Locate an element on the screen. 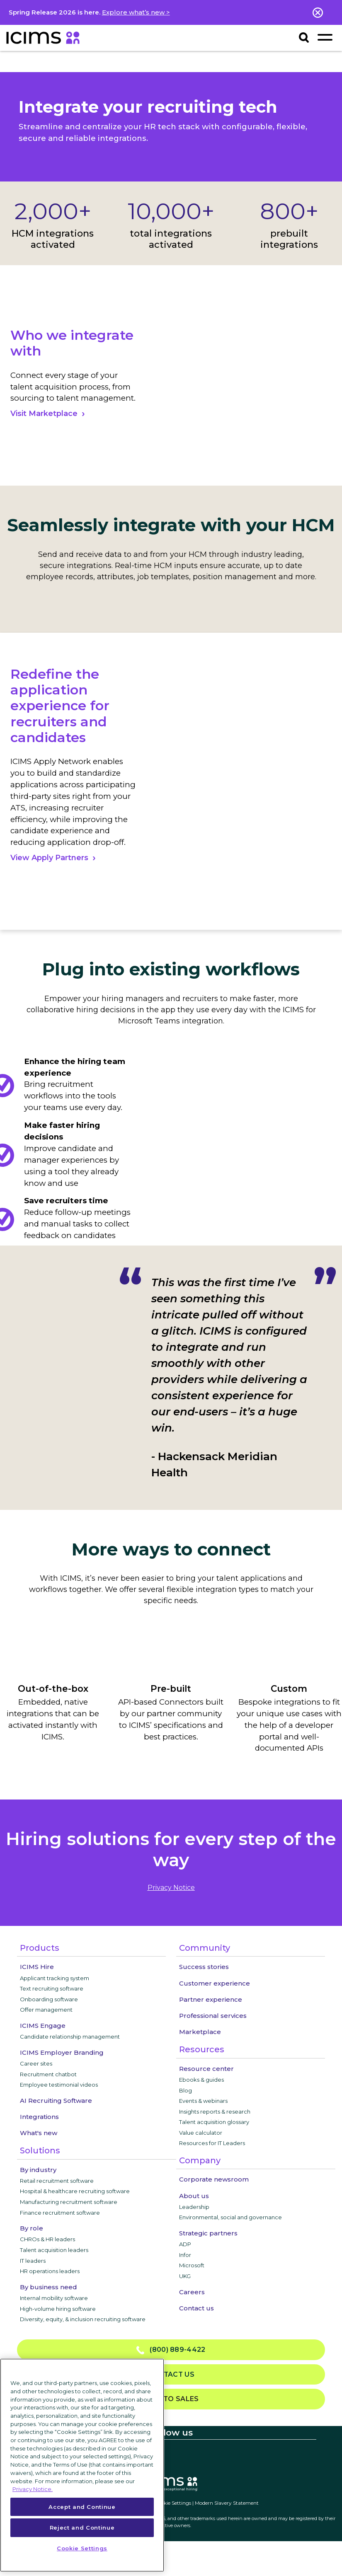  By business need is located at coordinates (48, 2287).